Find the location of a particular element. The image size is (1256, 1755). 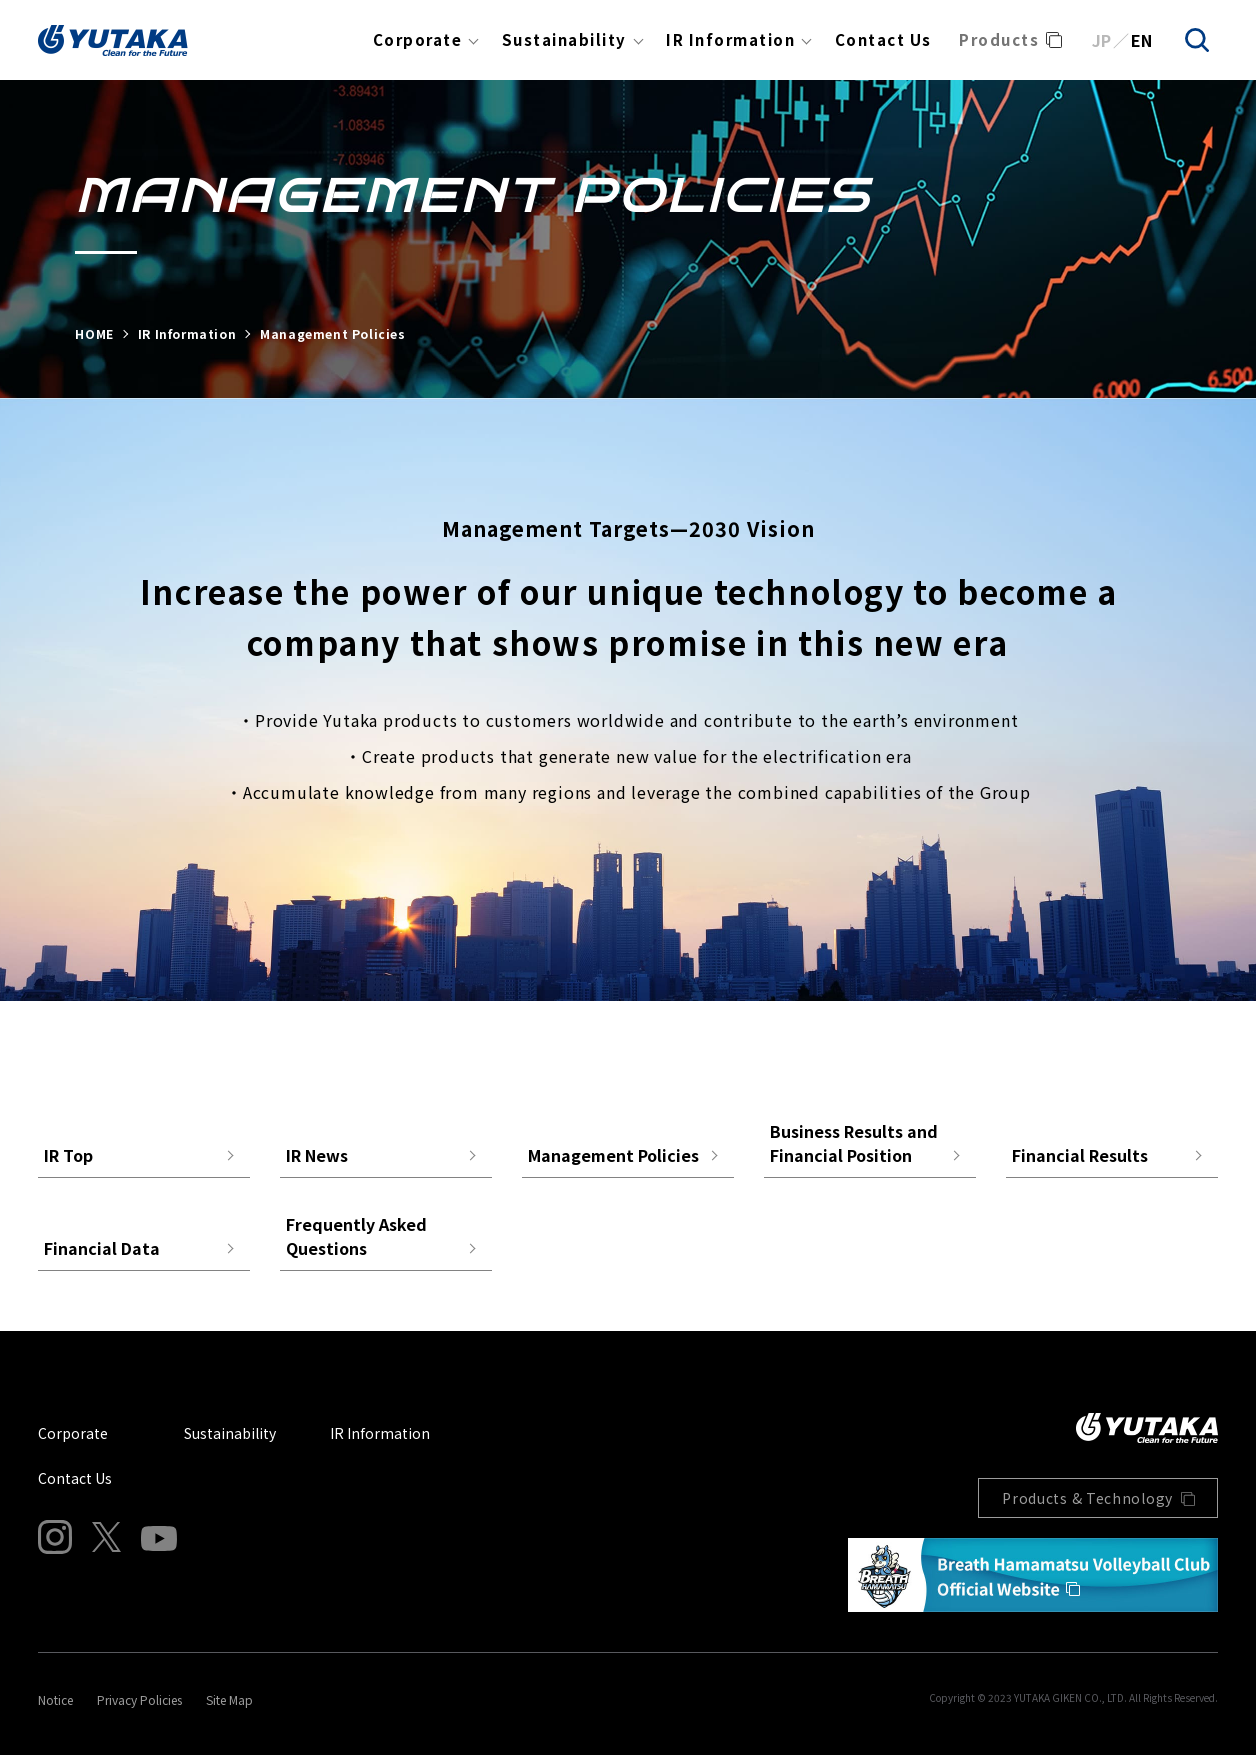

IR Top is located at coordinates (68, 1155).